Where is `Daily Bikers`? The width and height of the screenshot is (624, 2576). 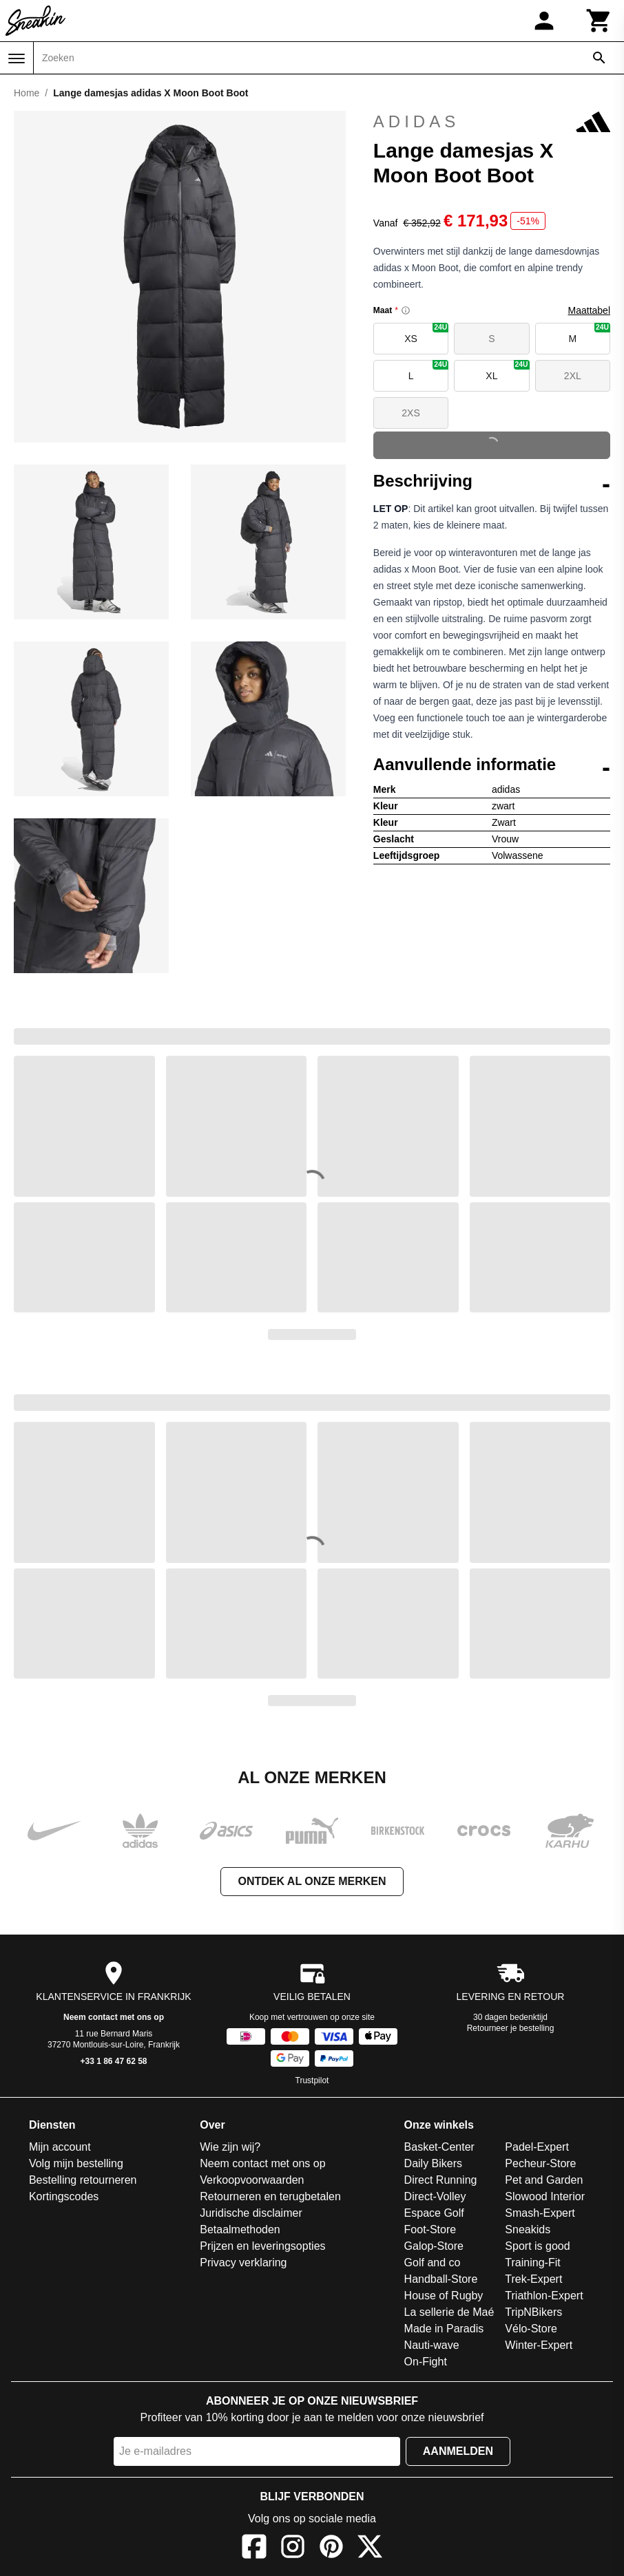
Daily Bikers is located at coordinates (433, 2163).